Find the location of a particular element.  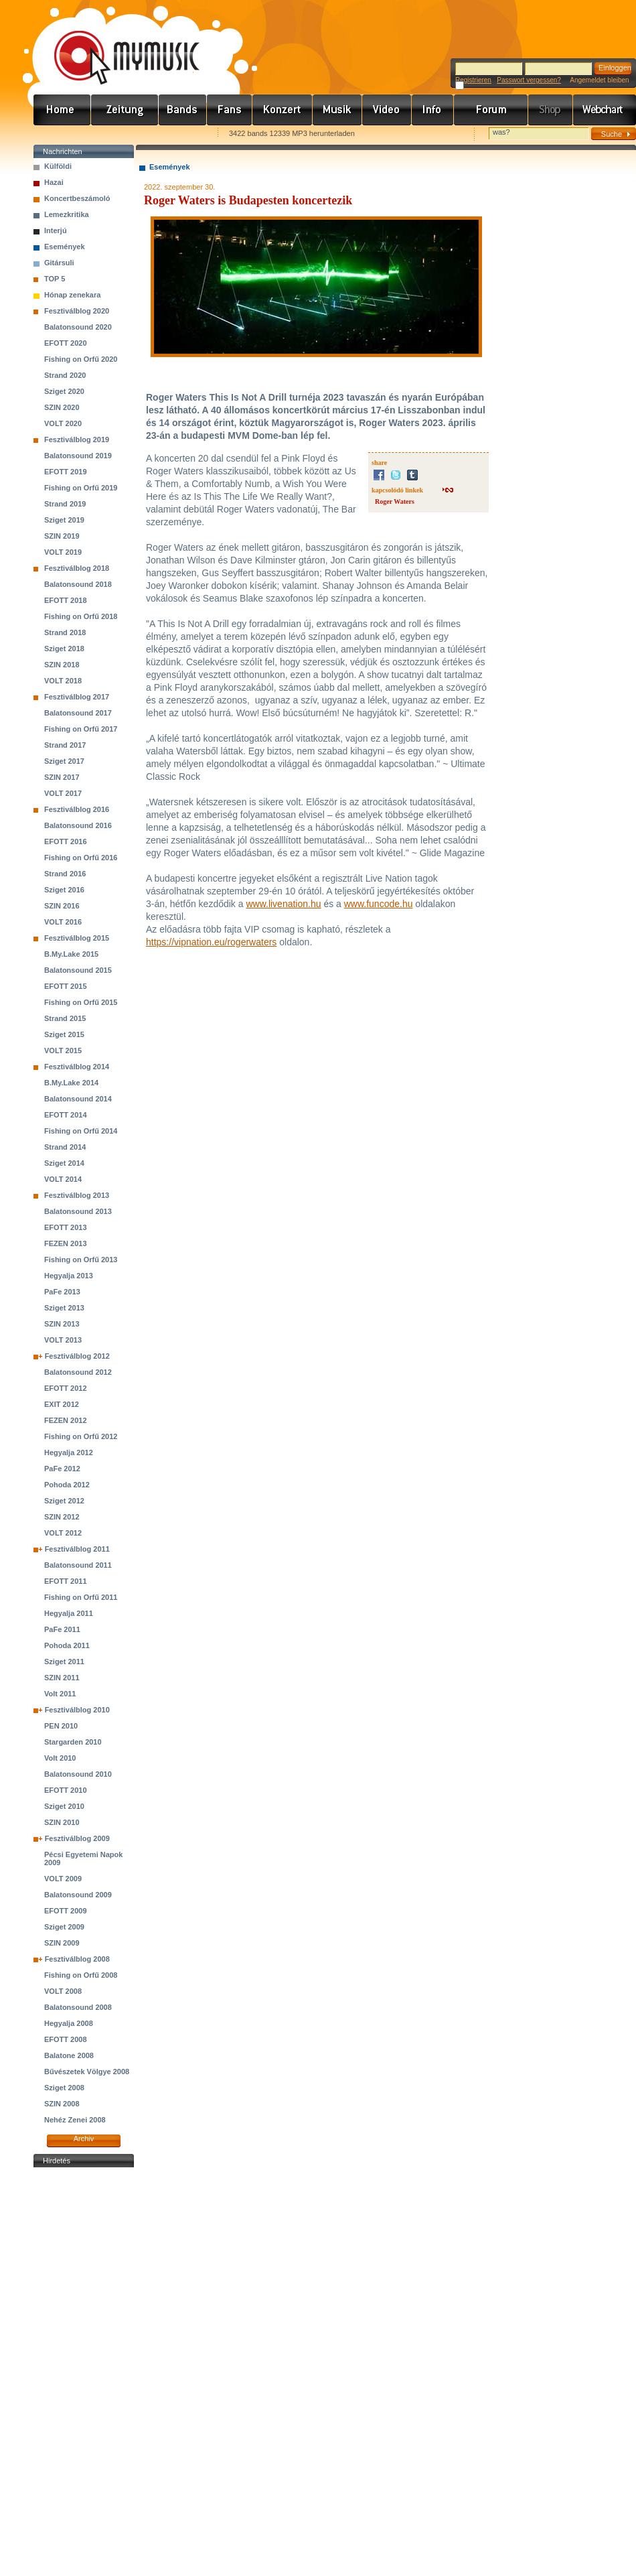

www.mymusic.hu is located at coordinates (115, 43).